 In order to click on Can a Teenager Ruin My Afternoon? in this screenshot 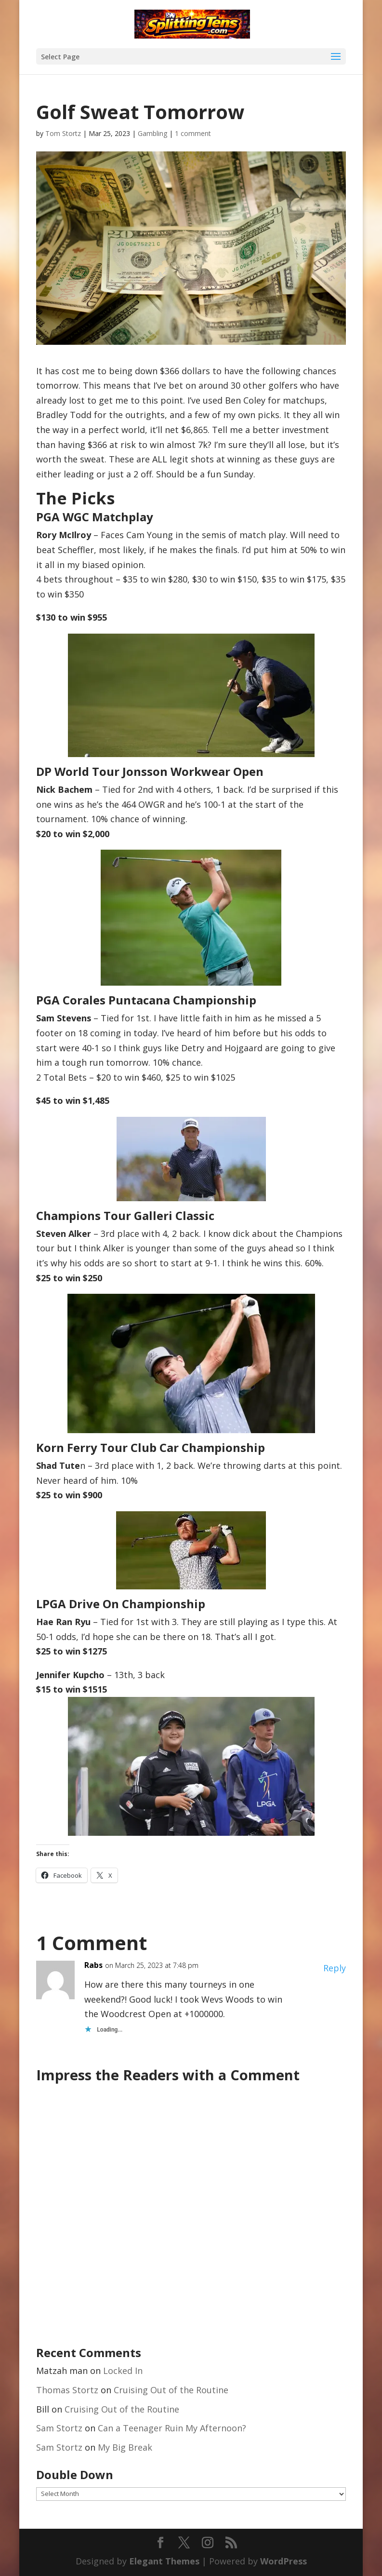, I will do `click(172, 2428)`.